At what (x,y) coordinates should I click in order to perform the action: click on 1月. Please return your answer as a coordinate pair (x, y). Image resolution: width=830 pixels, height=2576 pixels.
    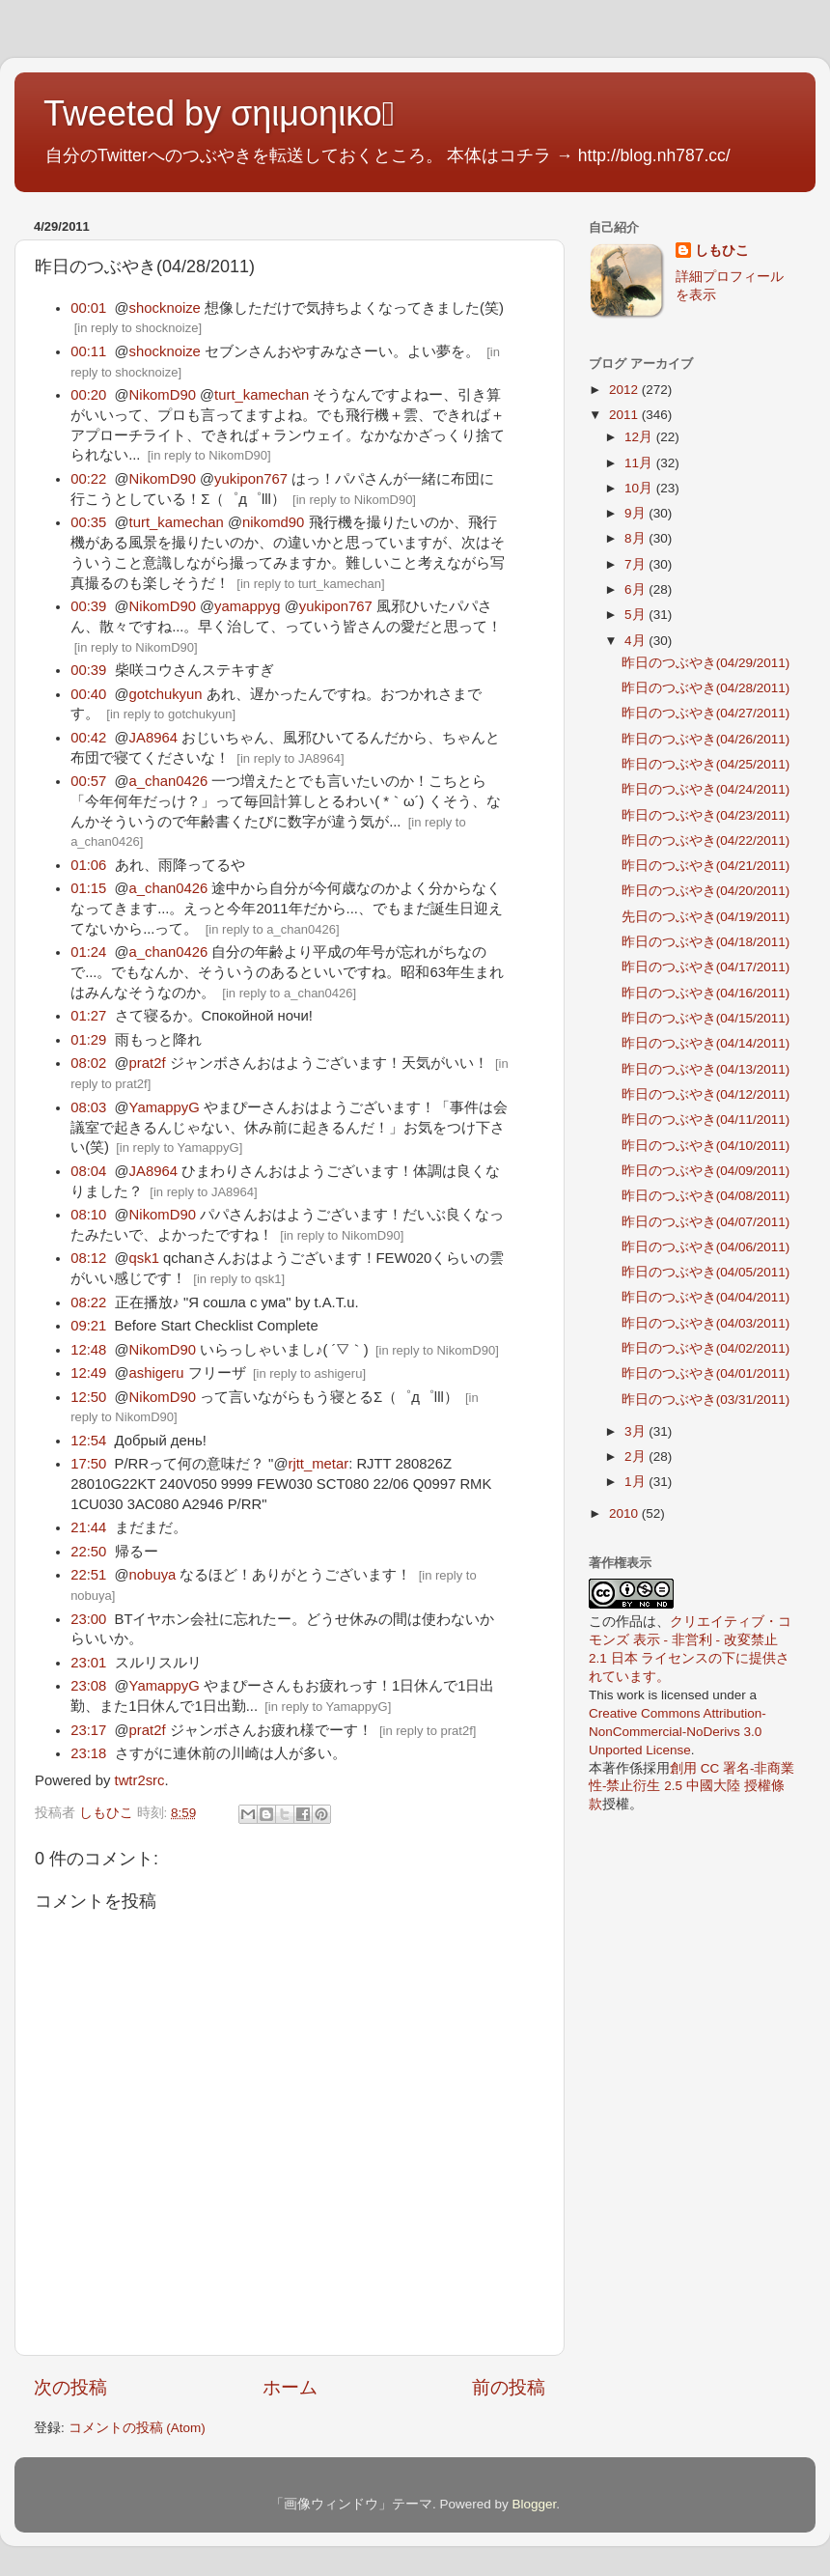
    Looking at the image, I should click on (636, 1481).